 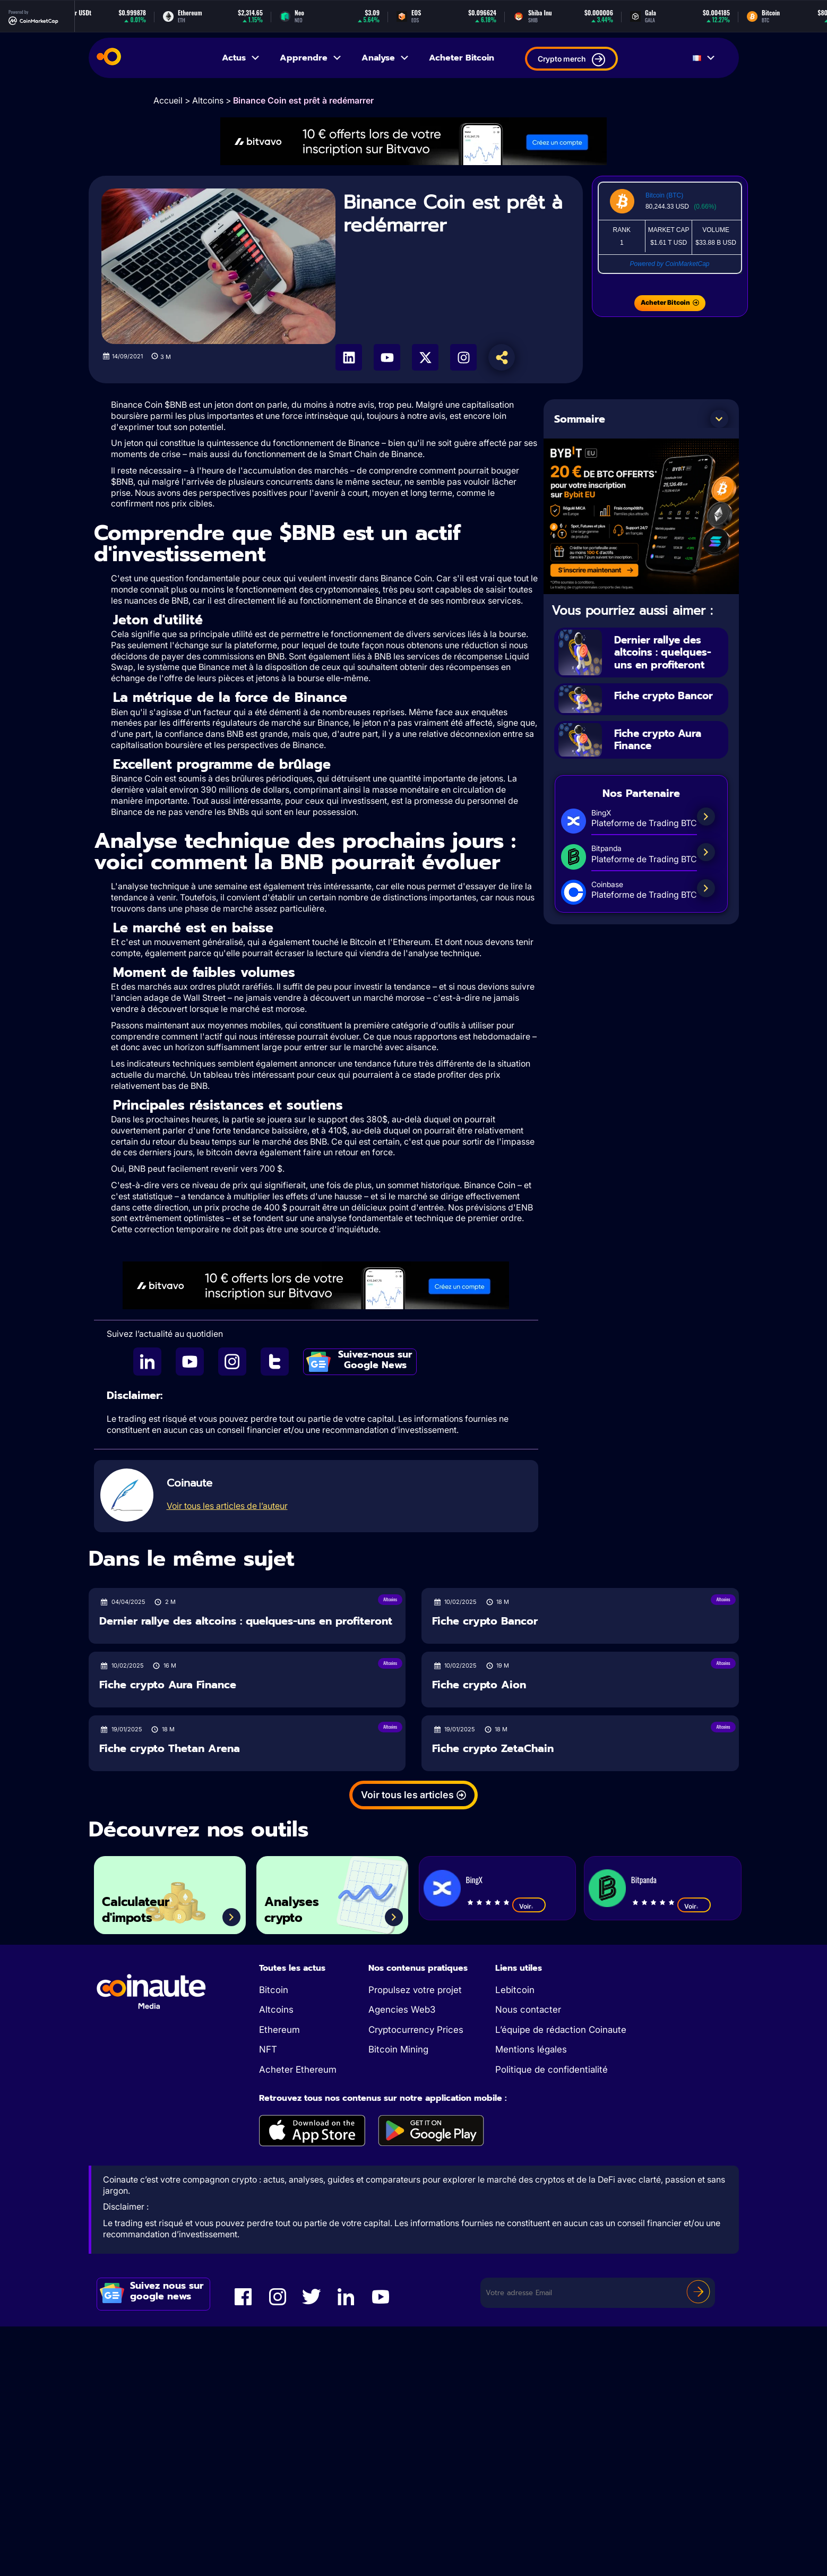 What do you see at coordinates (401, 2009) in the screenshot?
I see `Agencies Web3` at bounding box center [401, 2009].